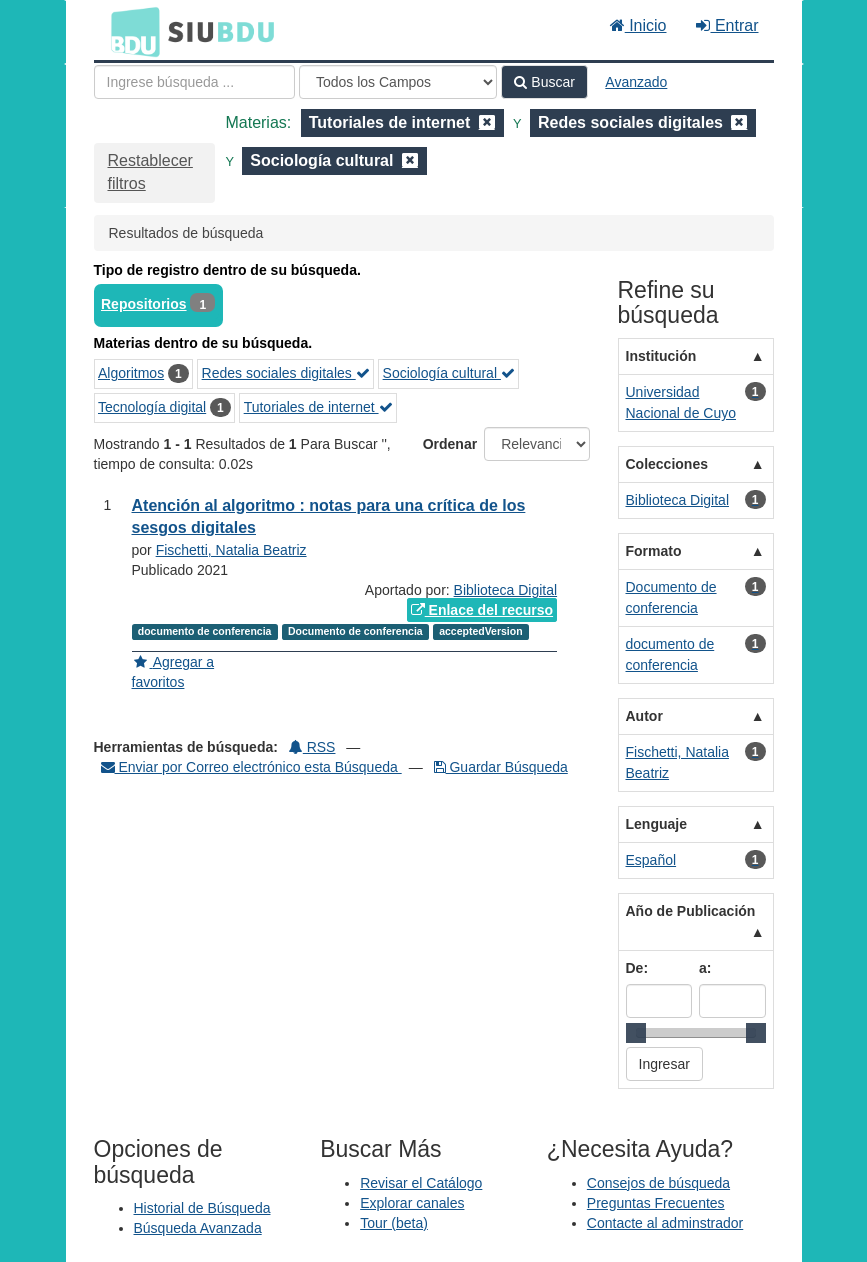 The width and height of the screenshot is (867, 1262). What do you see at coordinates (144, 304) in the screenshot?
I see `Repositorios` at bounding box center [144, 304].